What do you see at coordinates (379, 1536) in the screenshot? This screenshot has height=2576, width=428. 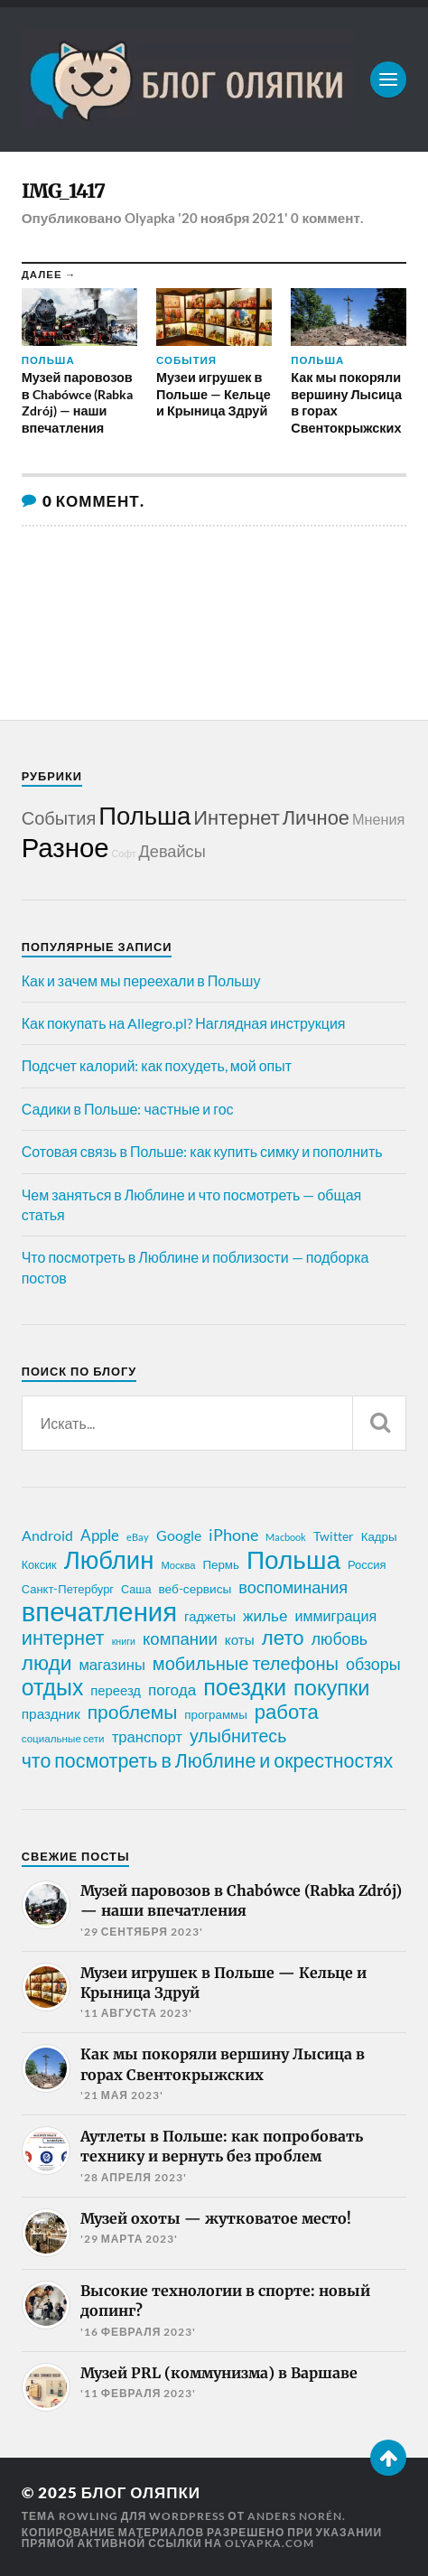 I see `Кадры [Кадры (22 элемента)]` at bounding box center [379, 1536].